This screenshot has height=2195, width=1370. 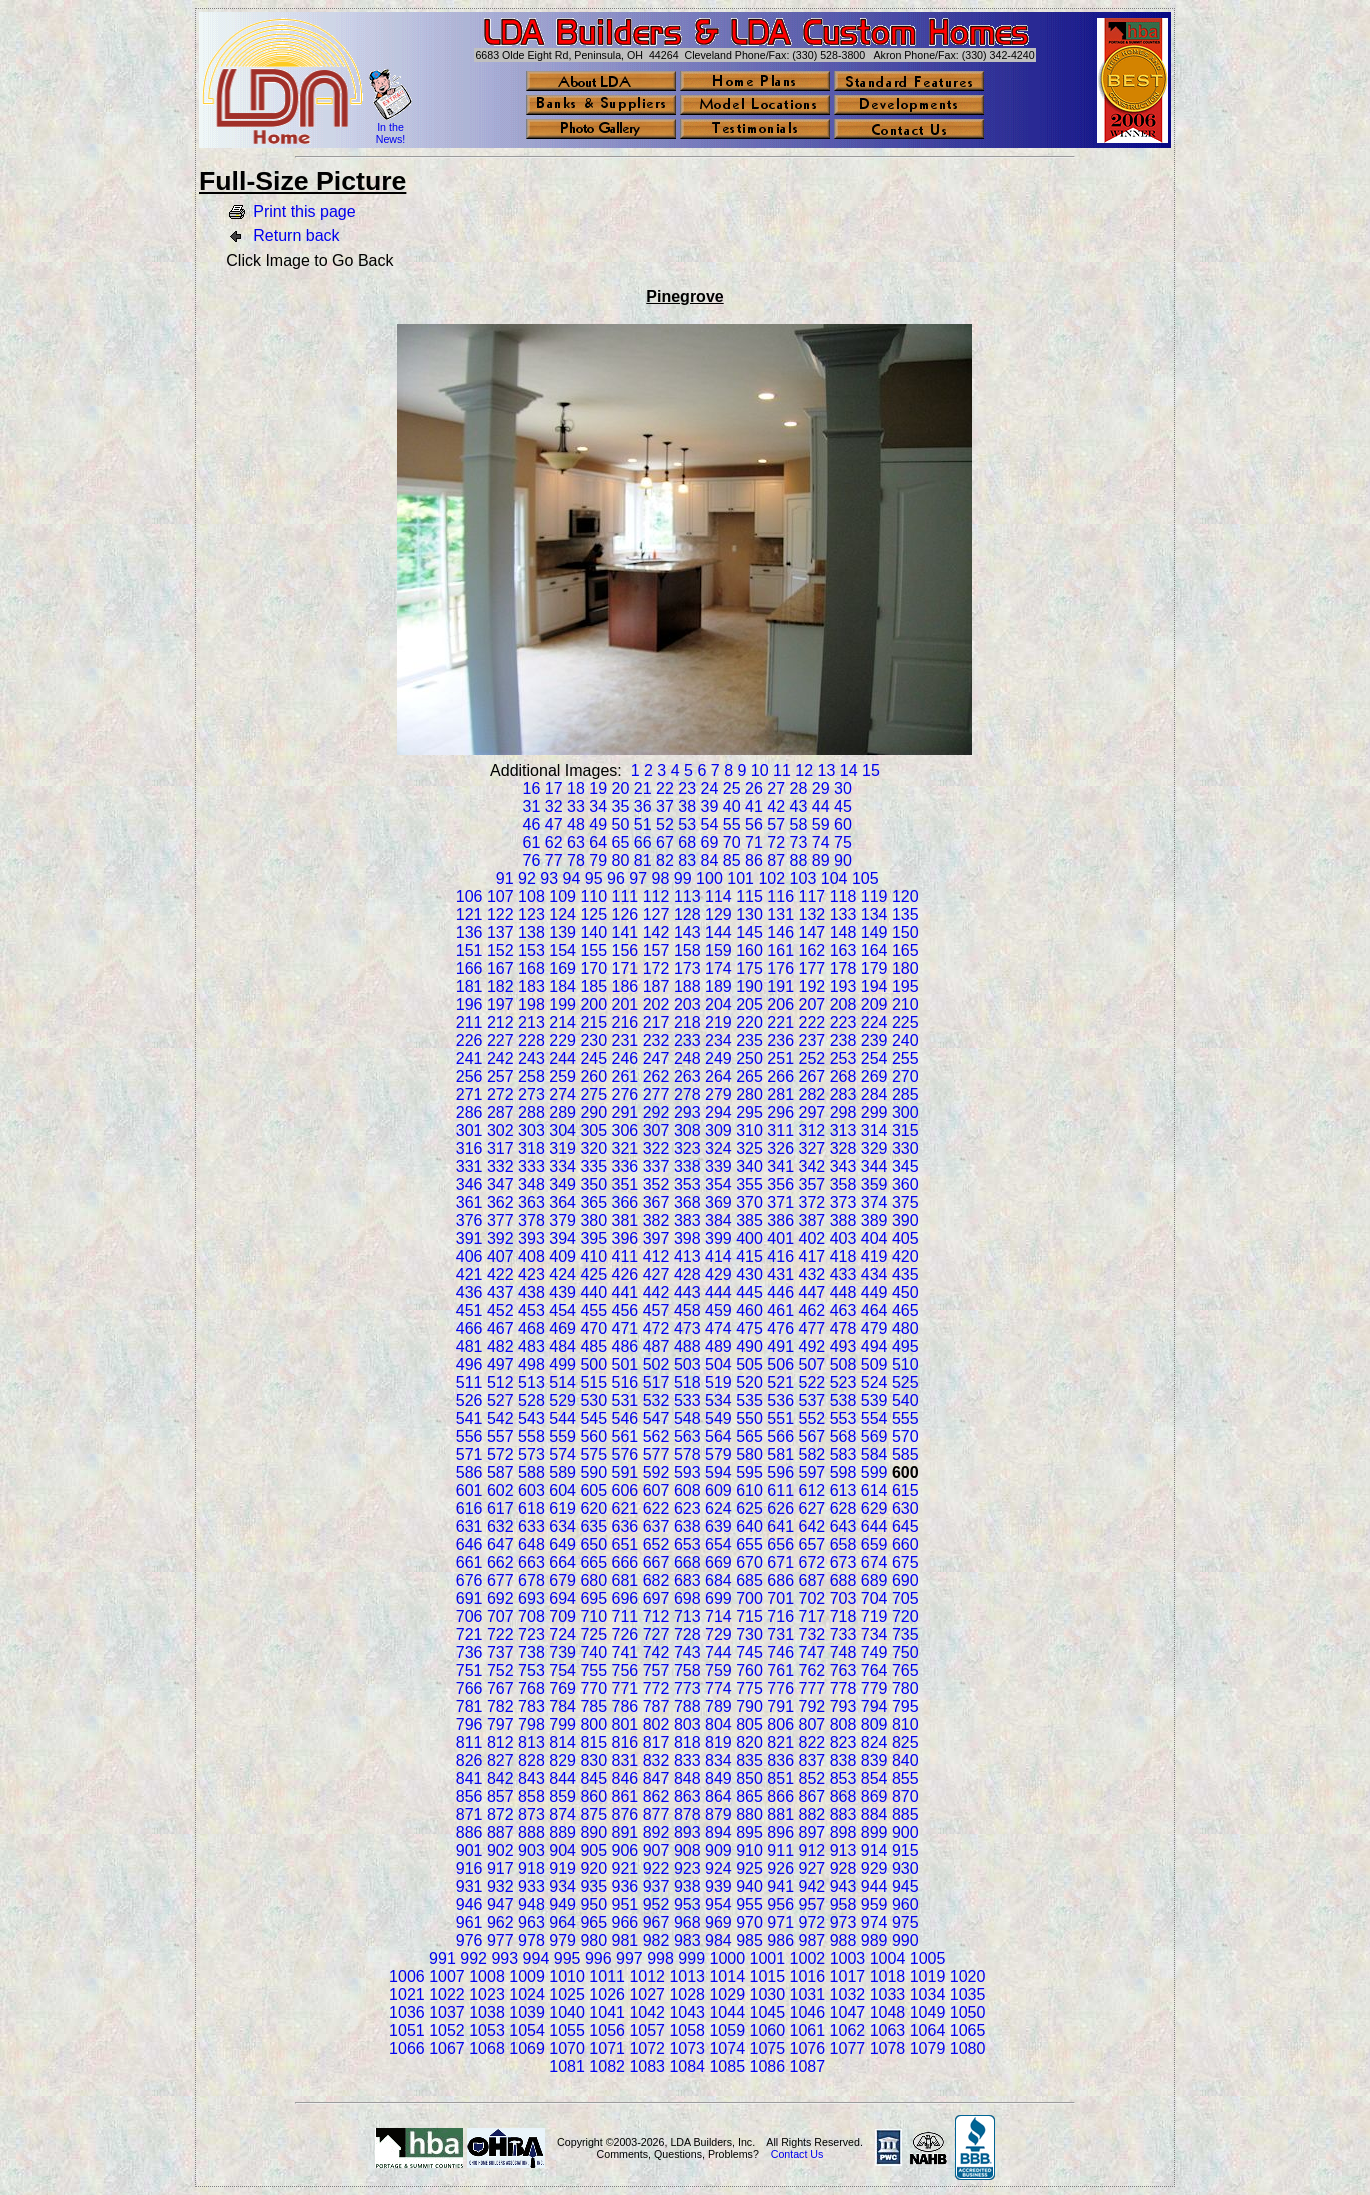 I want to click on 86, so click(x=754, y=860).